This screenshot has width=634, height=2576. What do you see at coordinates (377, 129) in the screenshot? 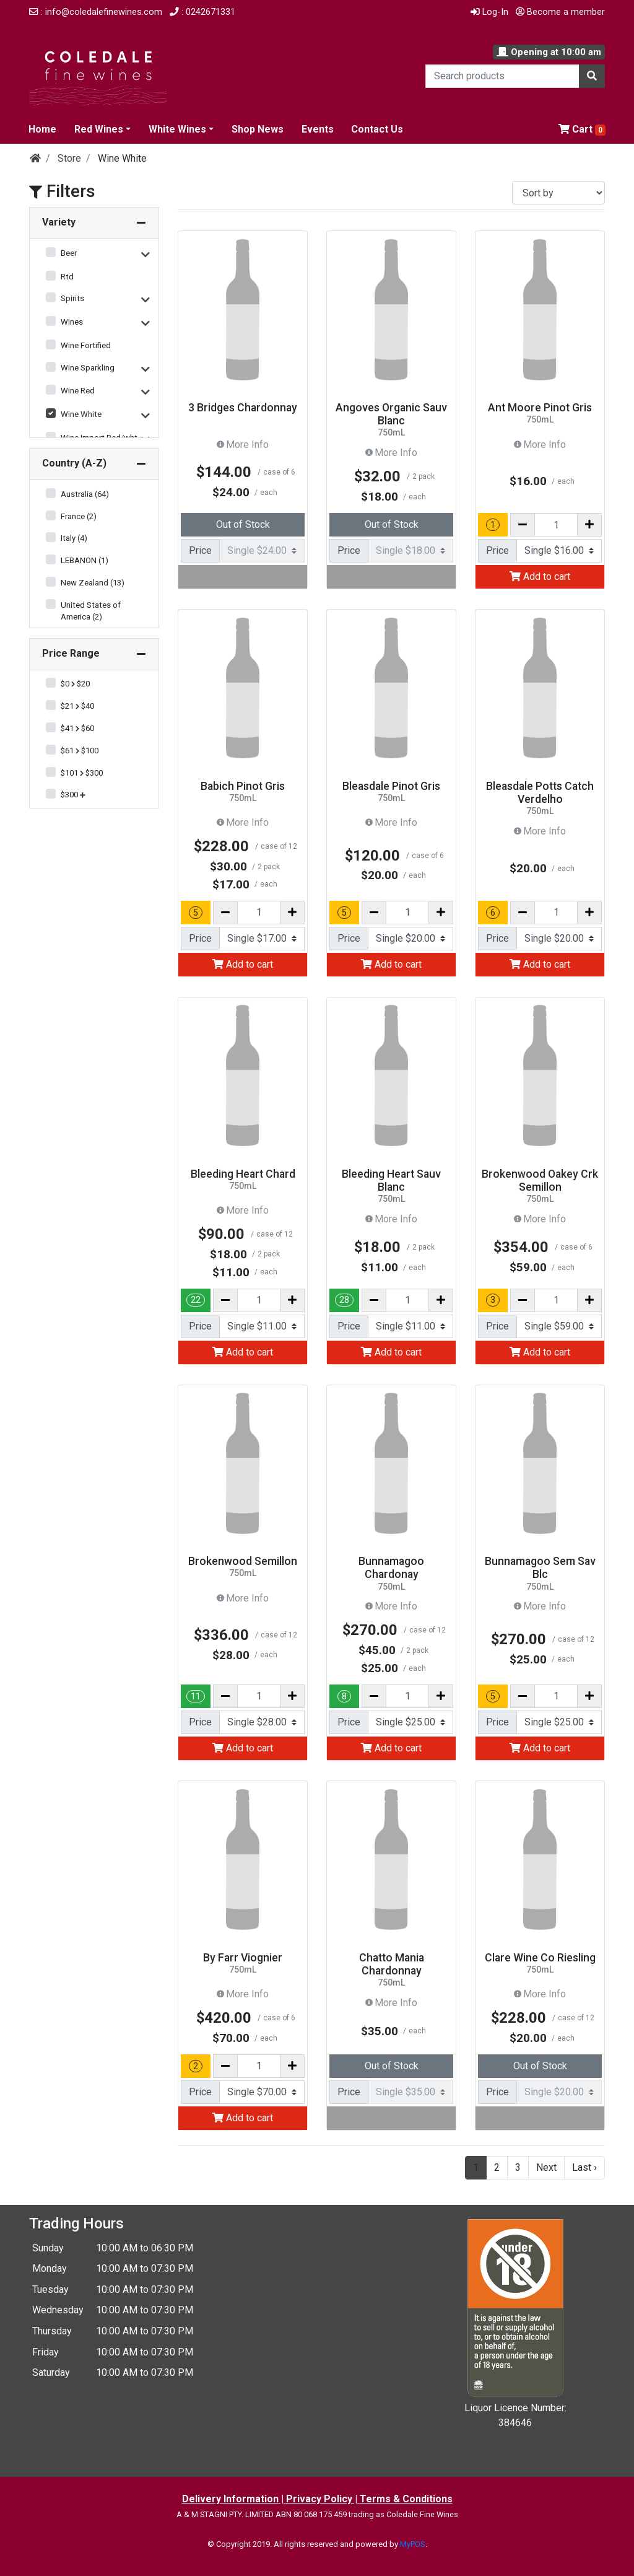
I see `Contact Us` at bounding box center [377, 129].